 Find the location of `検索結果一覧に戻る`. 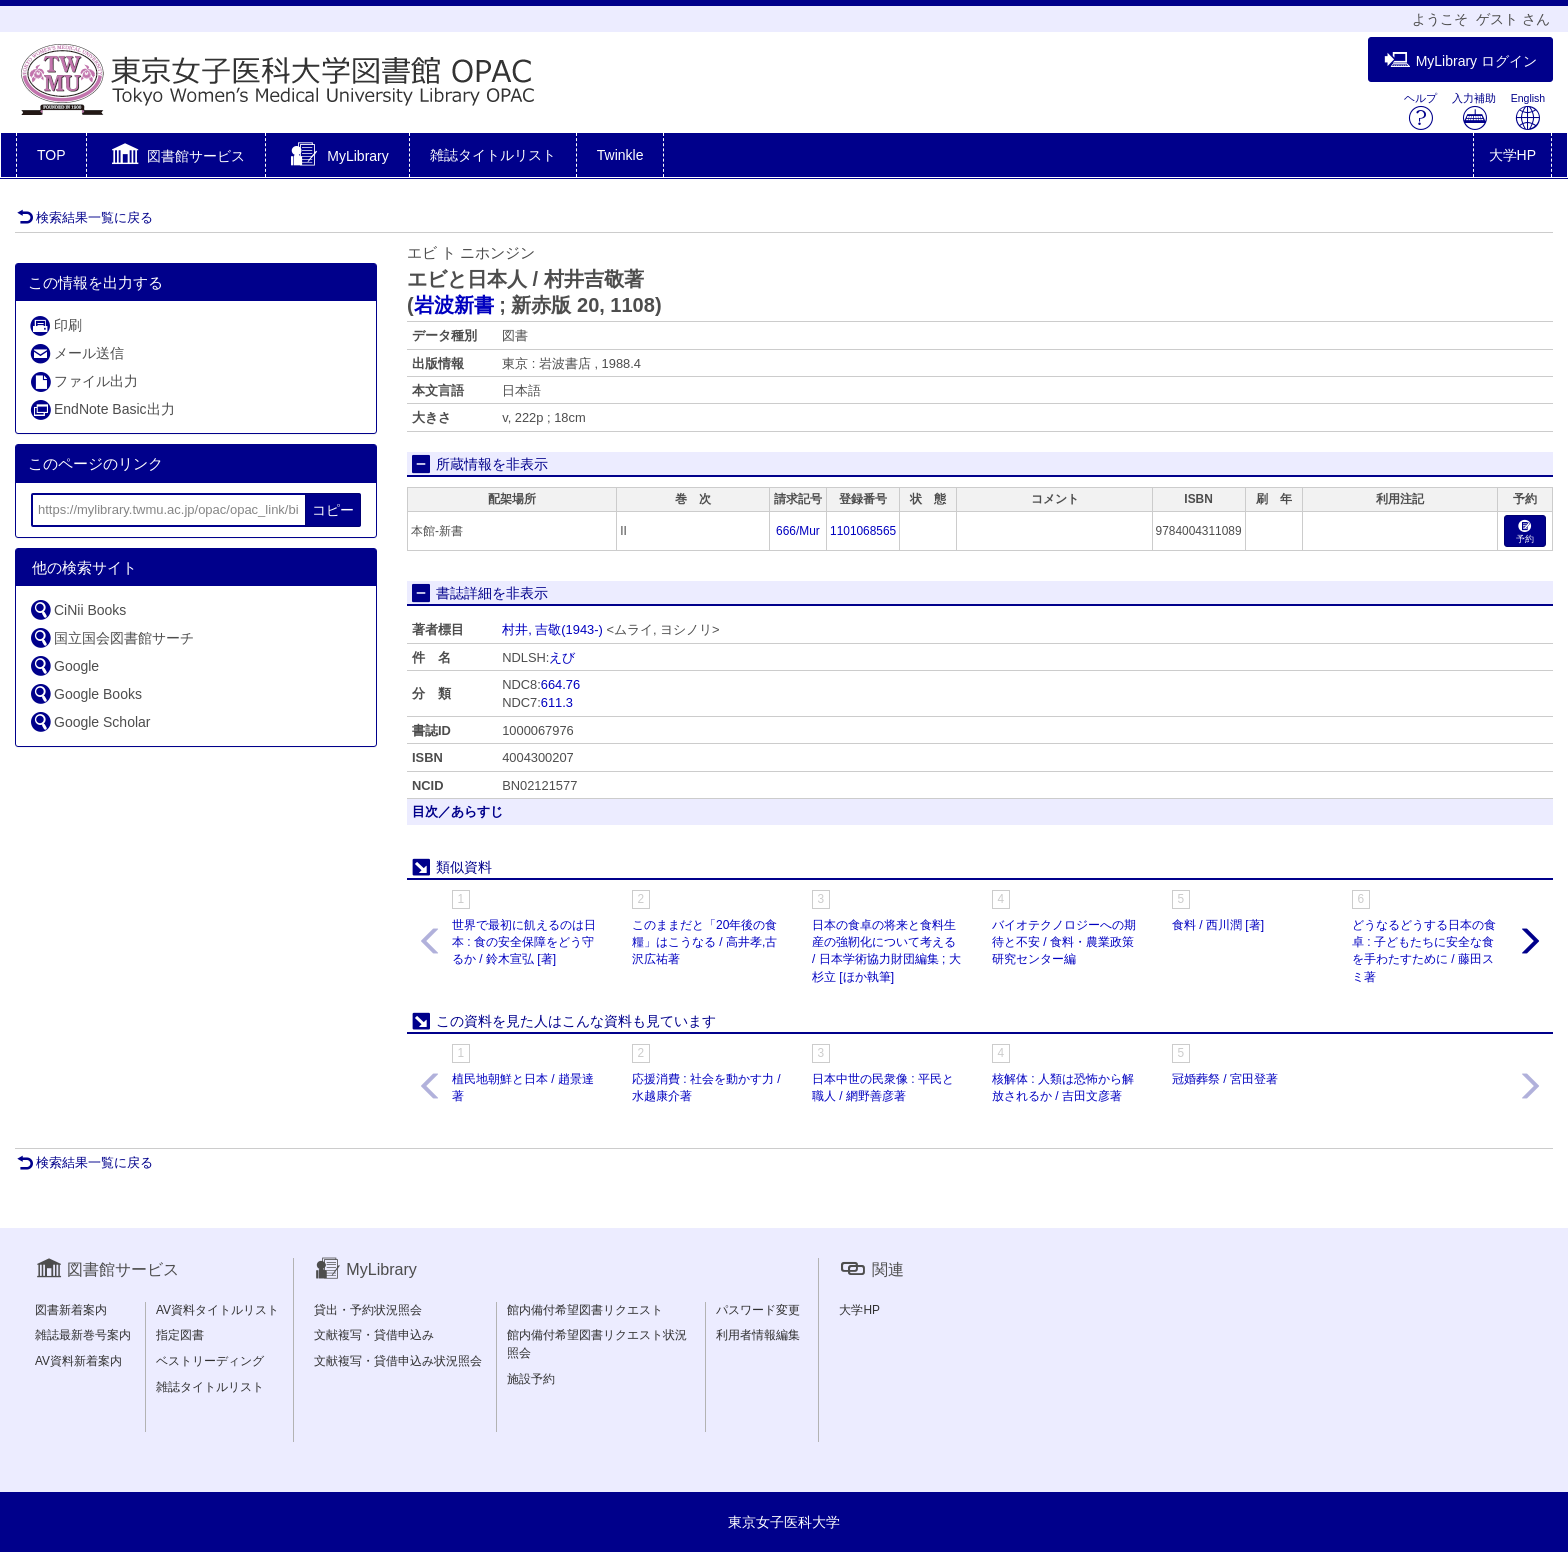

検索結果一覧に戻る is located at coordinates (85, 217).